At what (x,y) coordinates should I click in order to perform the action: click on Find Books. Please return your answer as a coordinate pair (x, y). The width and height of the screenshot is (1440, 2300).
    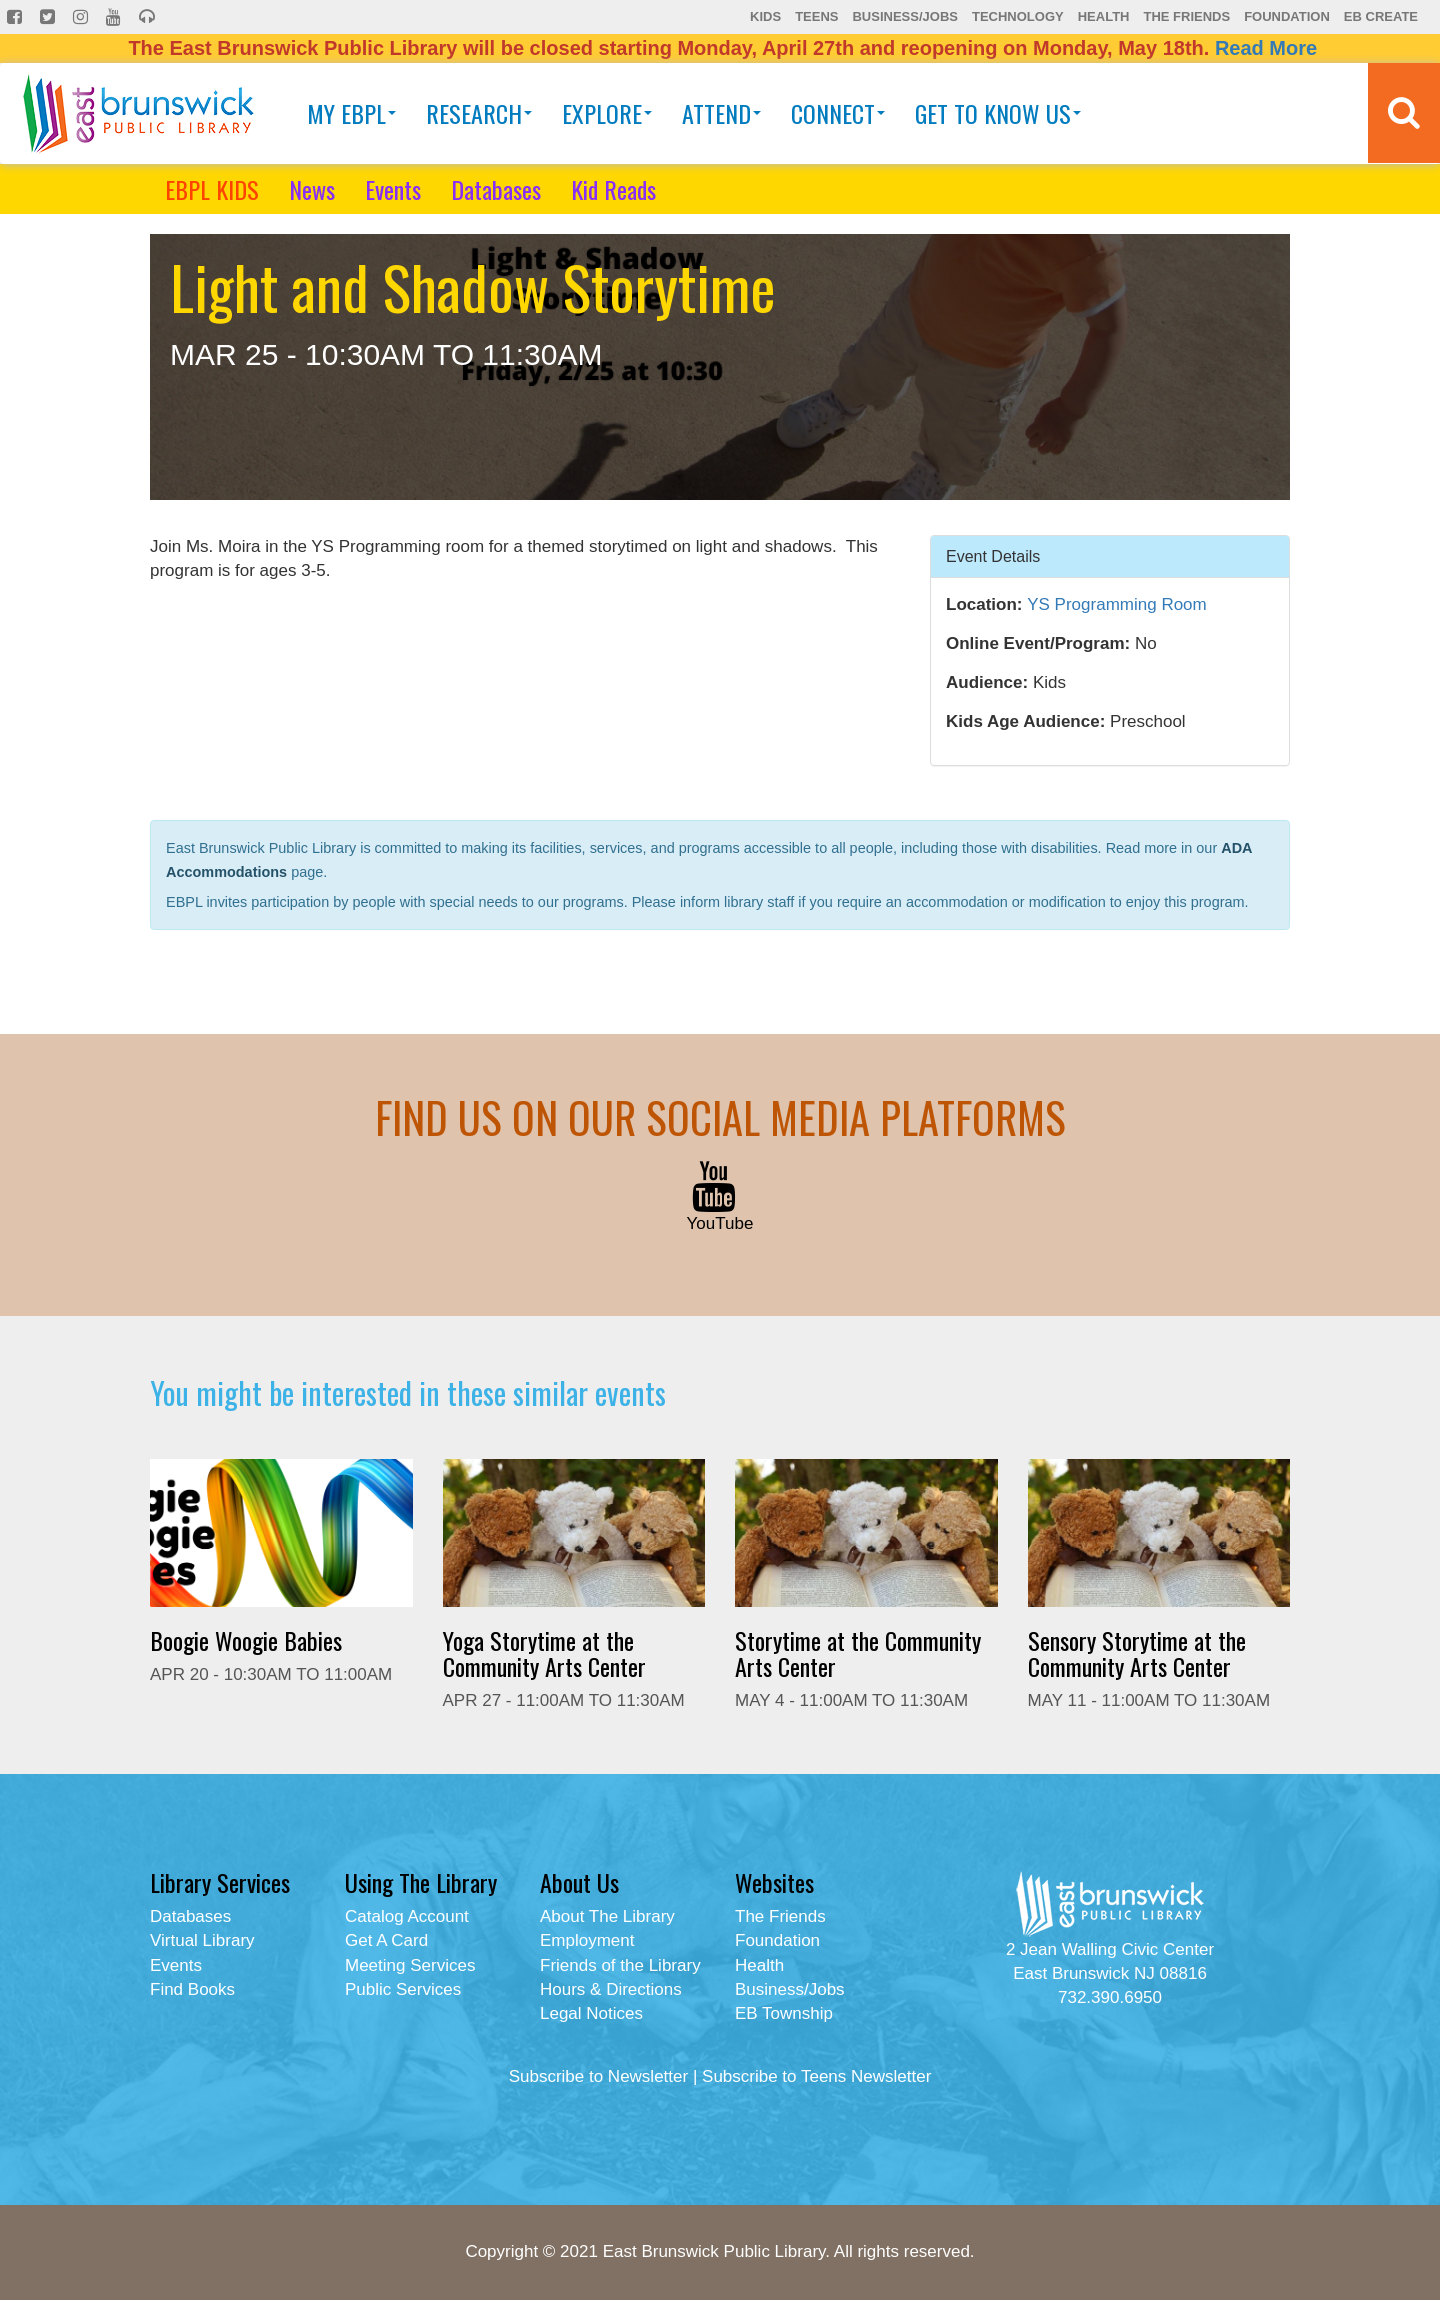
    Looking at the image, I should click on (192, 1989).